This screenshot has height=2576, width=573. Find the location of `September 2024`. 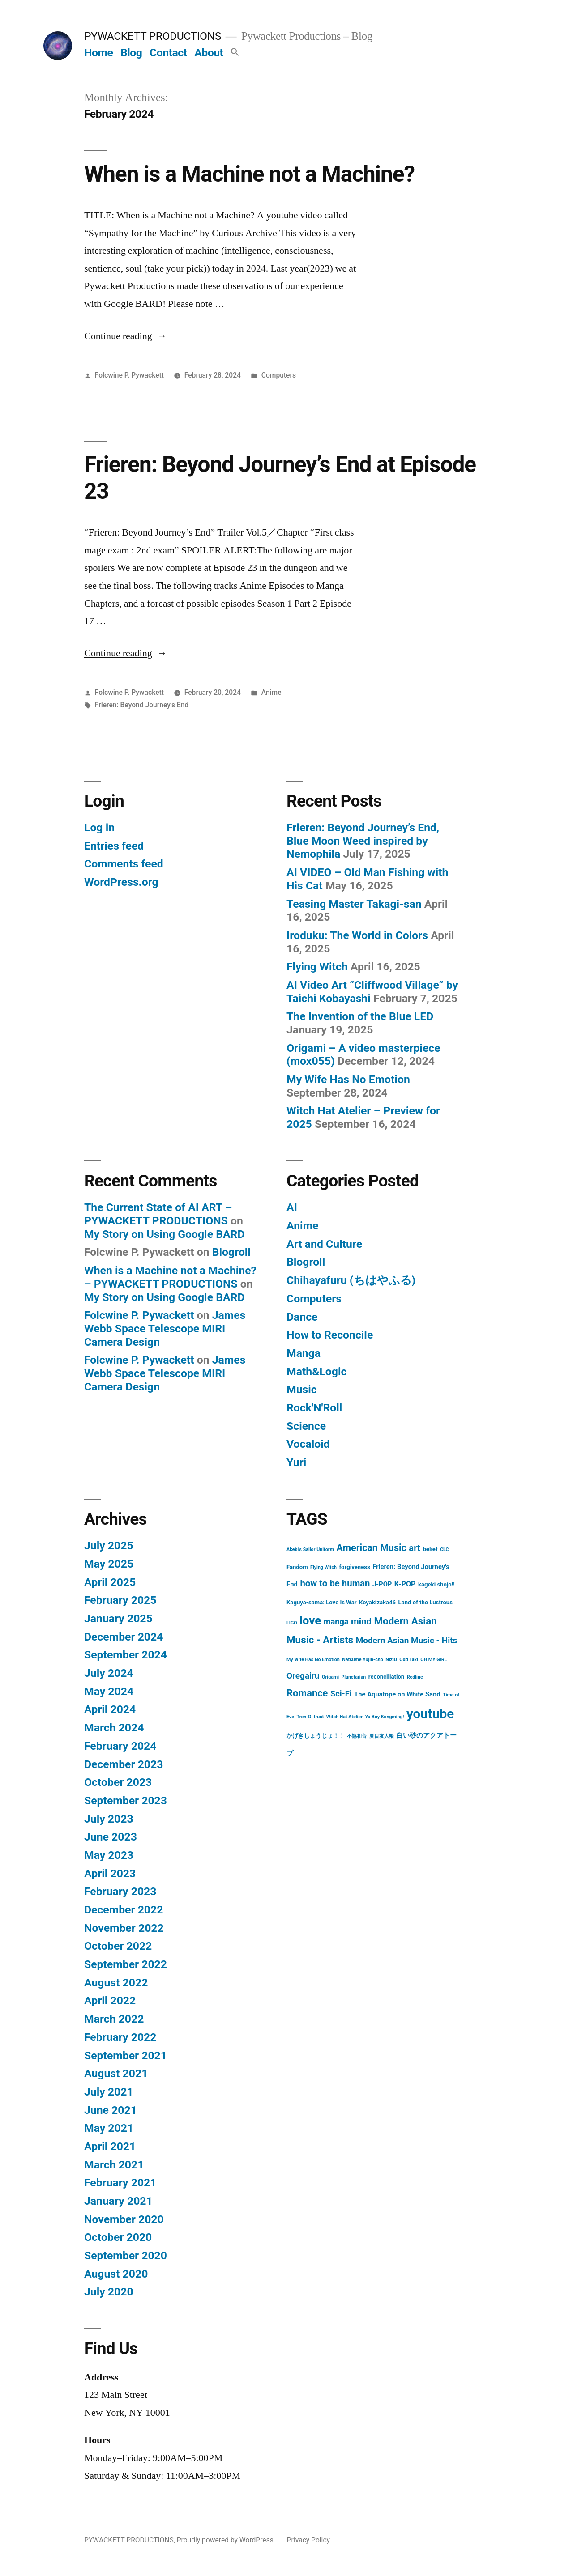

September 2024 is located at coordinates (125, 1654).